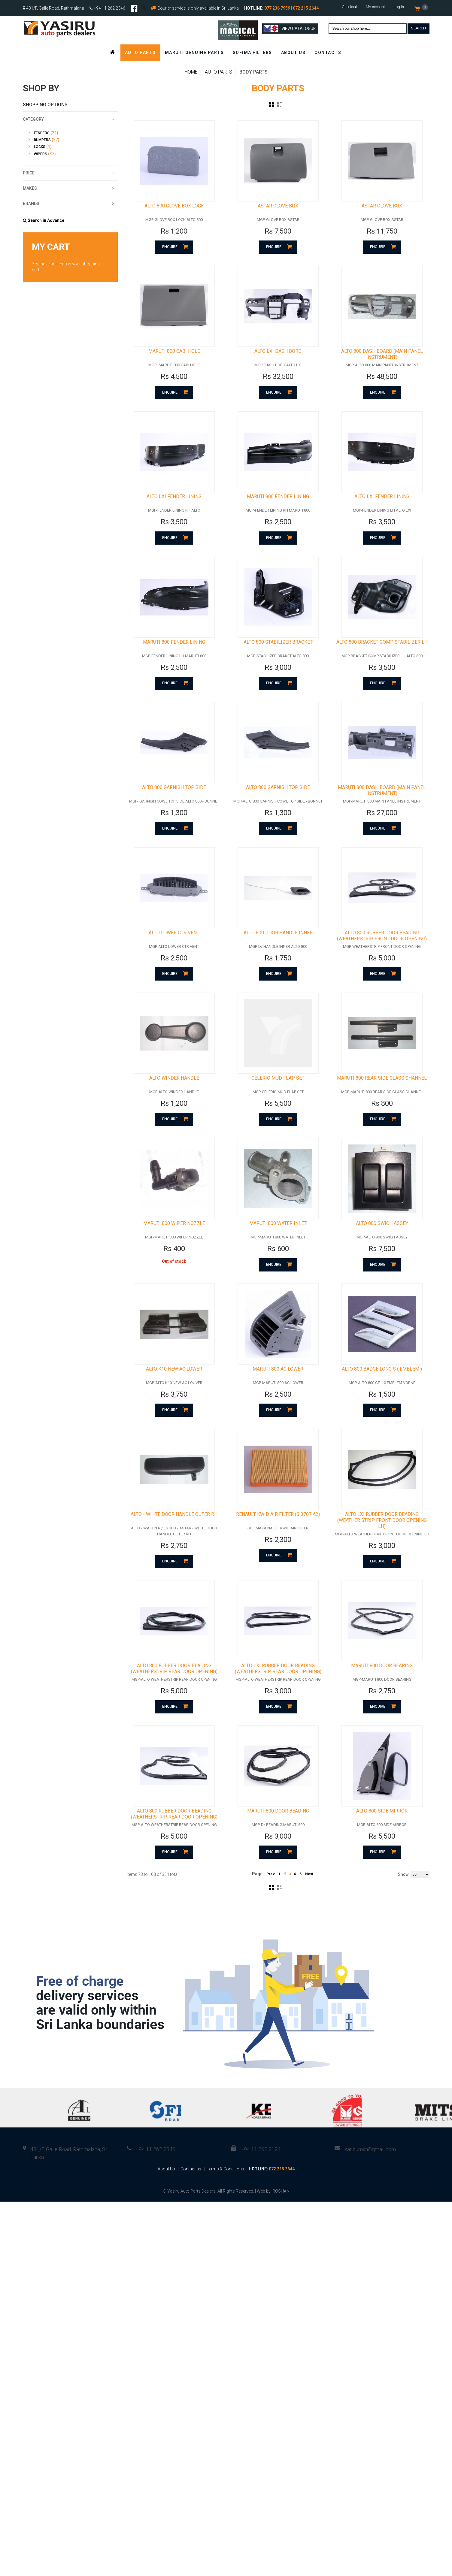  What do you see at coordinates (218, 72) in the screenshot?
I see `Auto Parts` at bounding box center [218, 72].